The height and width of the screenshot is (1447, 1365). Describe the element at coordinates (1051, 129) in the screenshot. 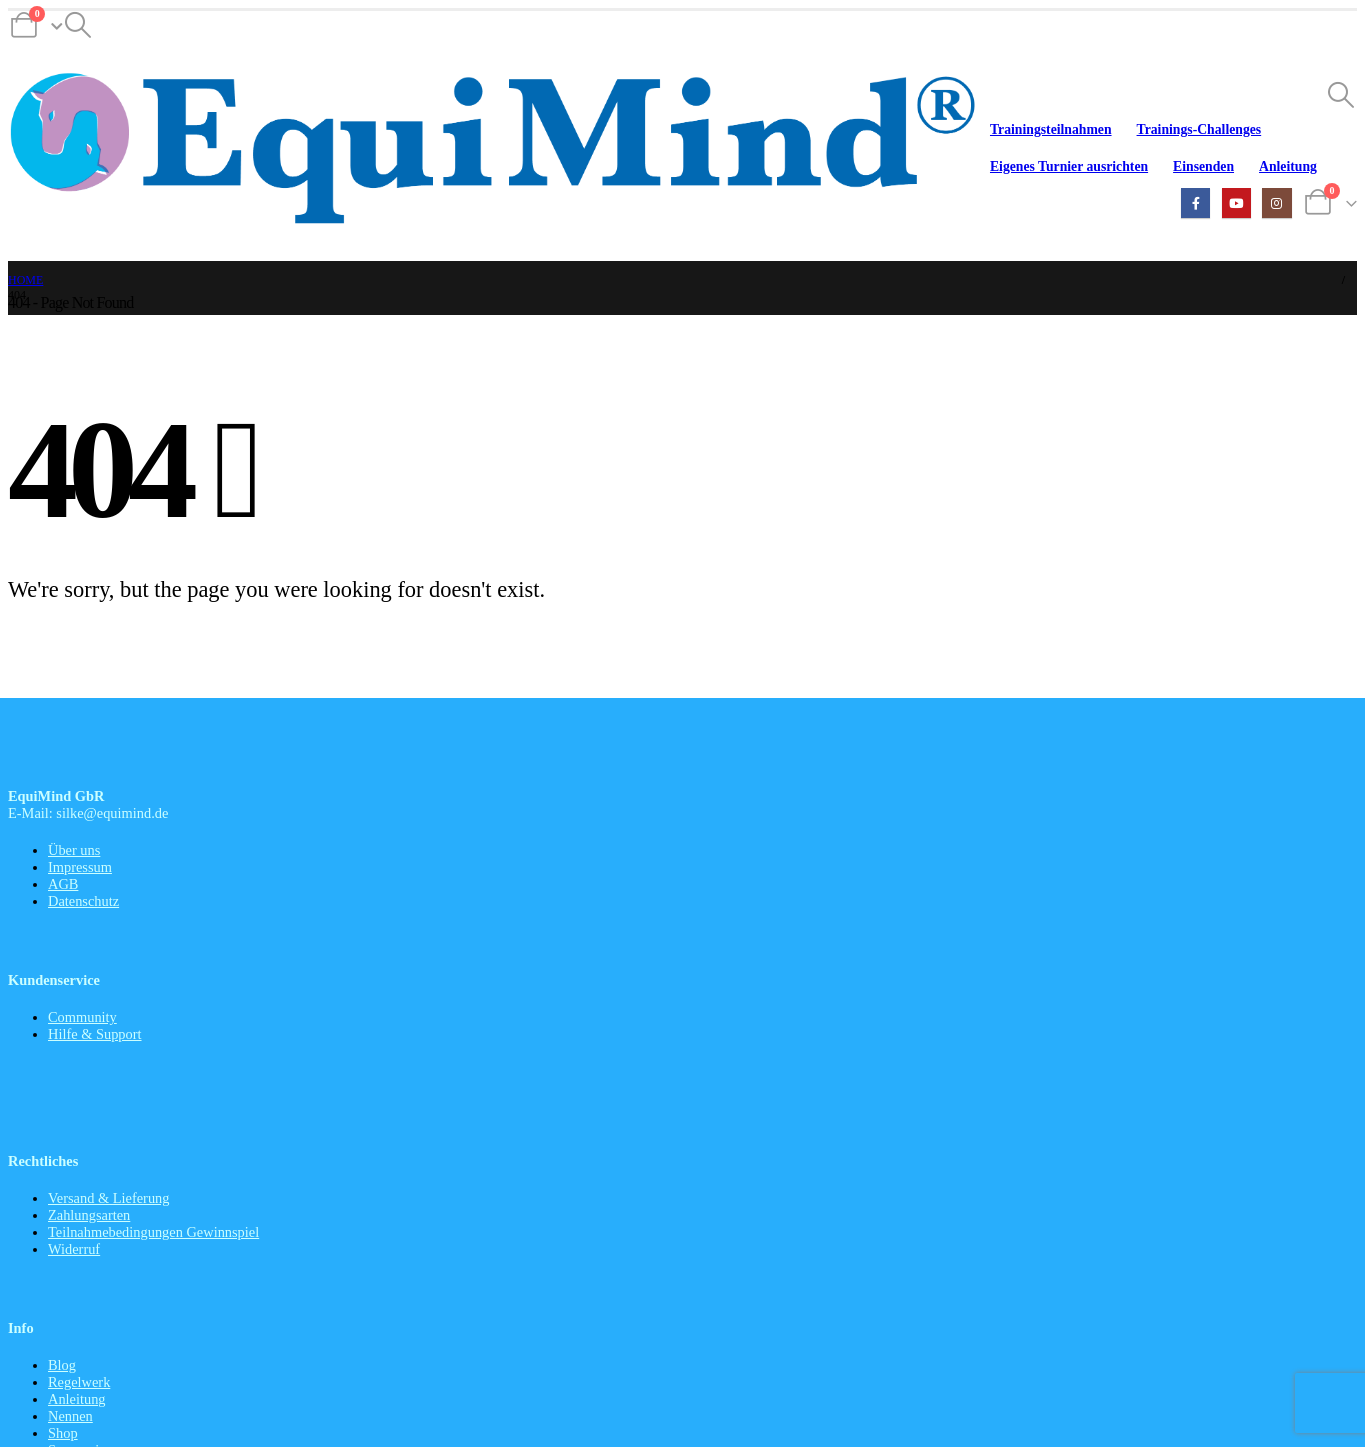

I see `Trainingsteilnahmen` at that location.